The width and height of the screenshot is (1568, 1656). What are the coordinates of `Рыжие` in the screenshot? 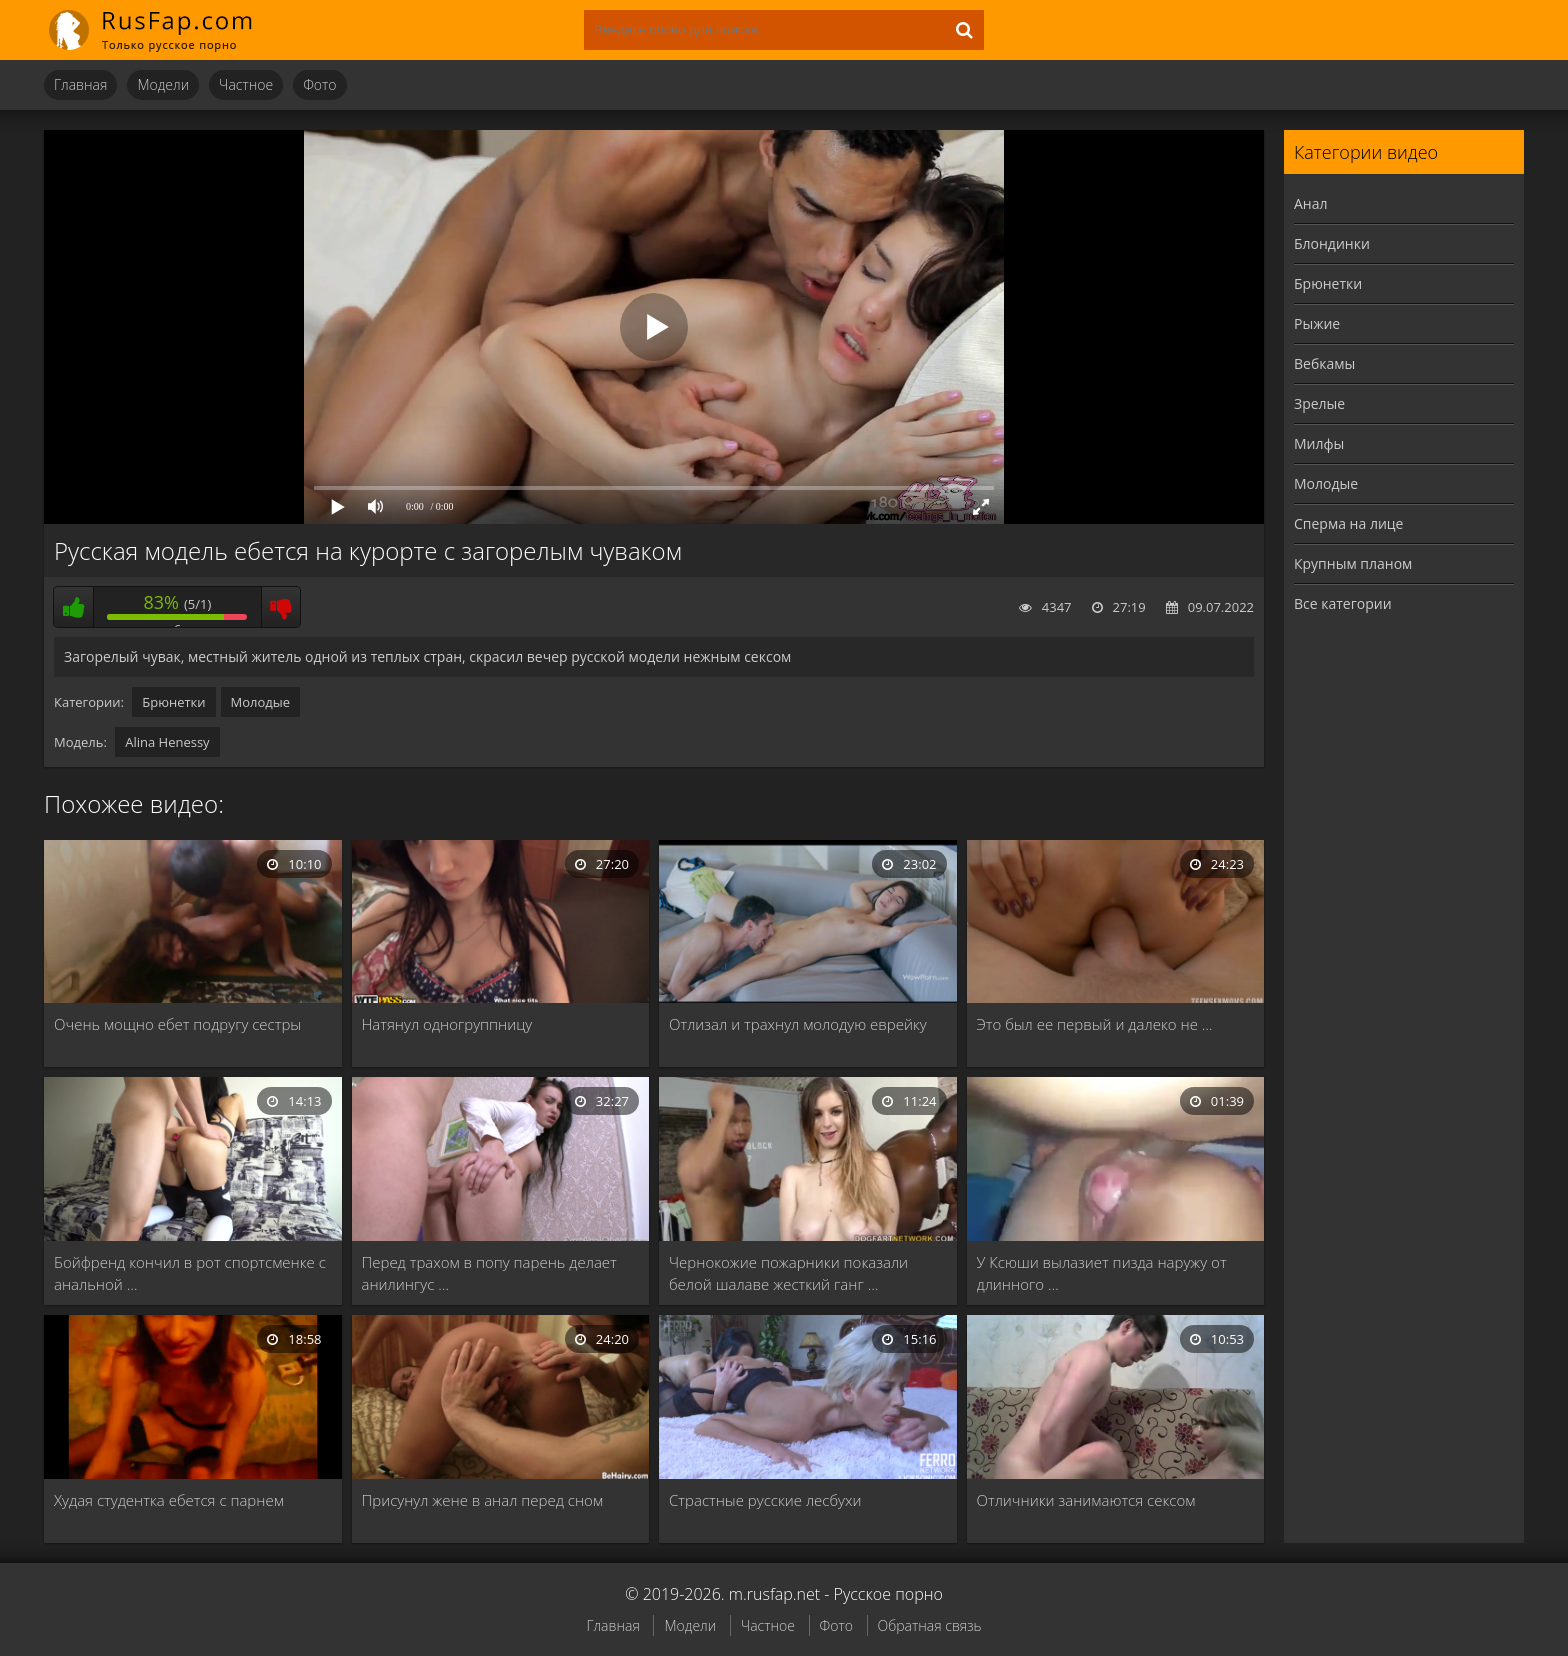 It's located at (1317, 323).